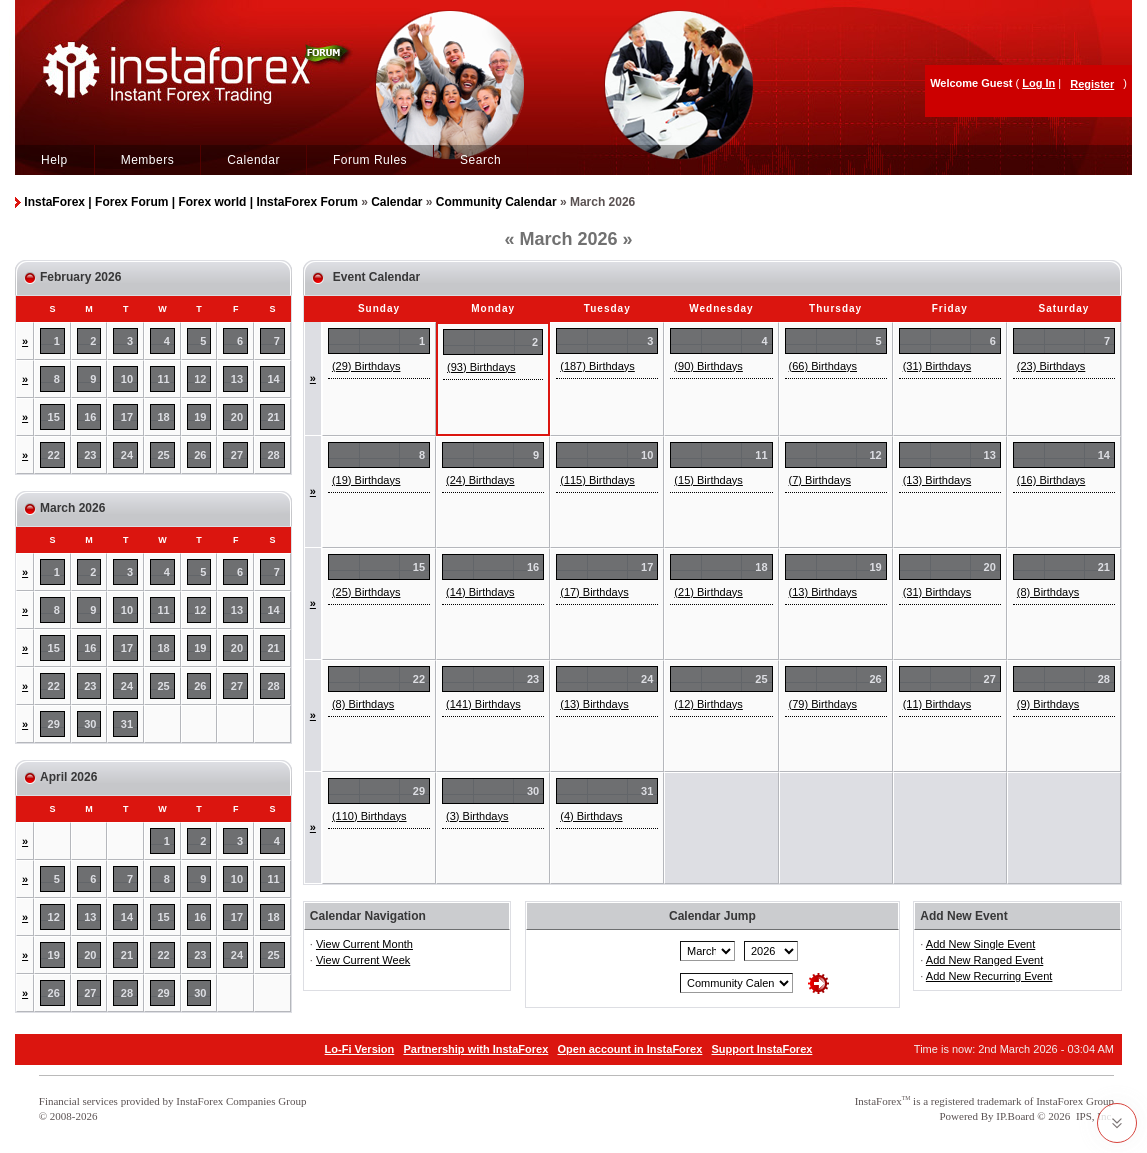 Image resolution: width=1147 pixels, height=1153 pixels. What do you see at coordinates (708, 704) in the screenshot?
I see `(12) Birthdays` at bounding box center [708, 704].